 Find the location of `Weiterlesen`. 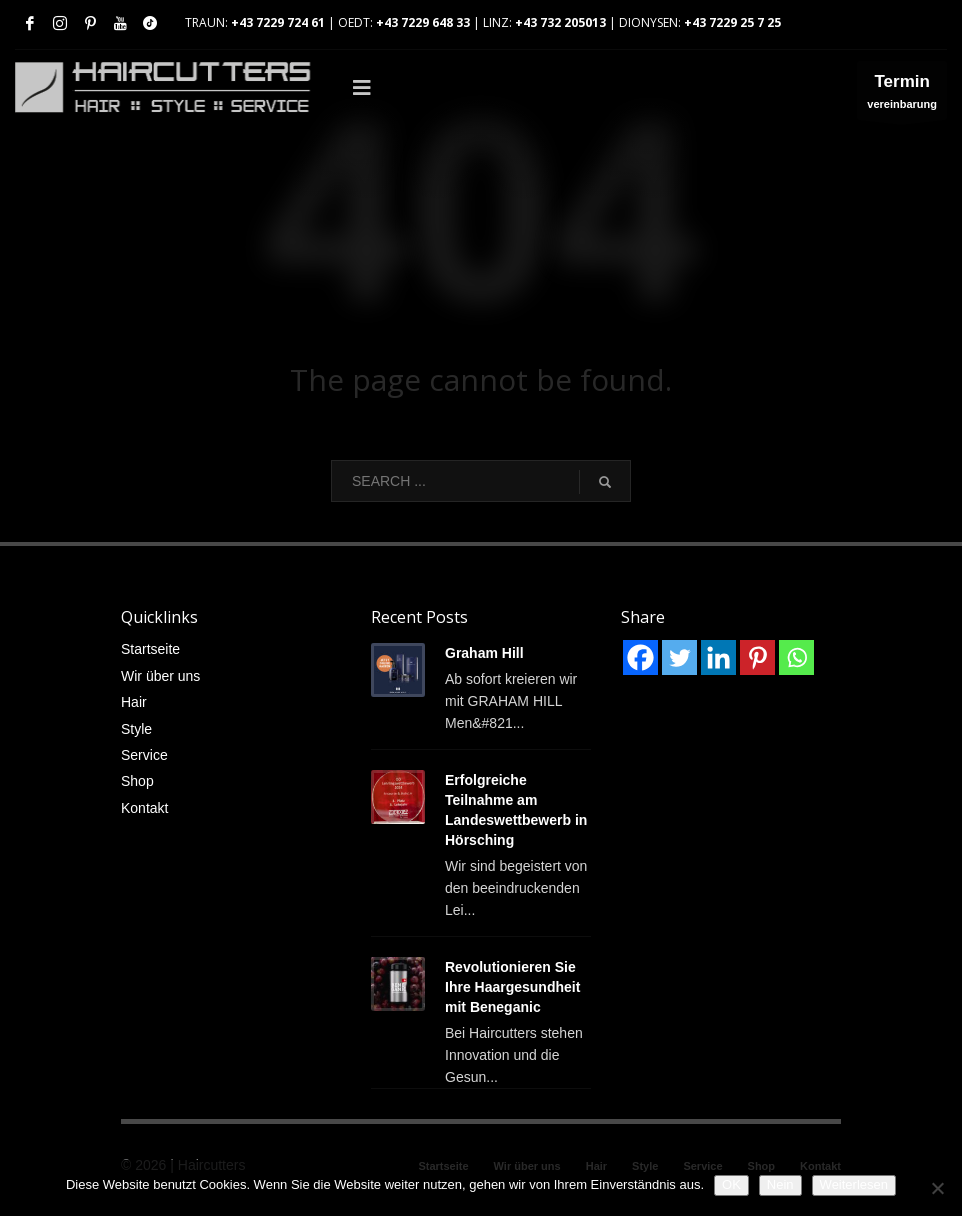

Weiterlesen is located at coordinates (854, 1184).